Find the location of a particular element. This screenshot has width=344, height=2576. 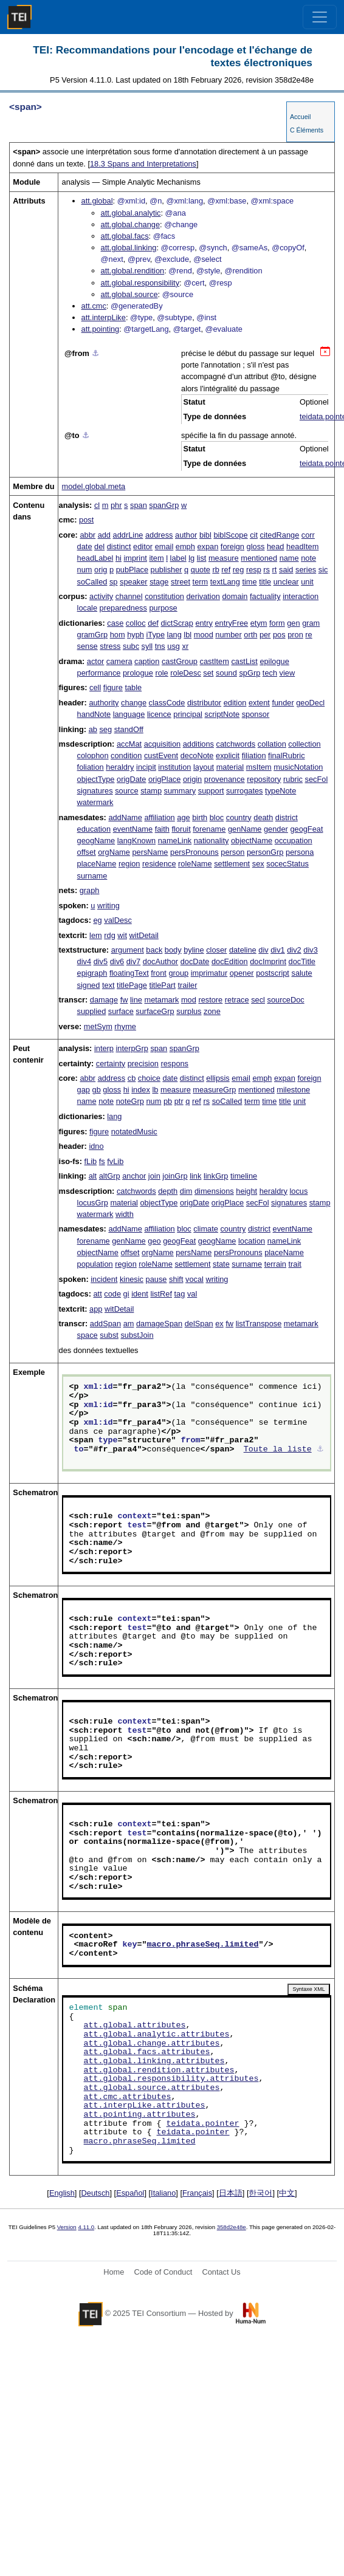

classCode is located at coordinates (167, 702).